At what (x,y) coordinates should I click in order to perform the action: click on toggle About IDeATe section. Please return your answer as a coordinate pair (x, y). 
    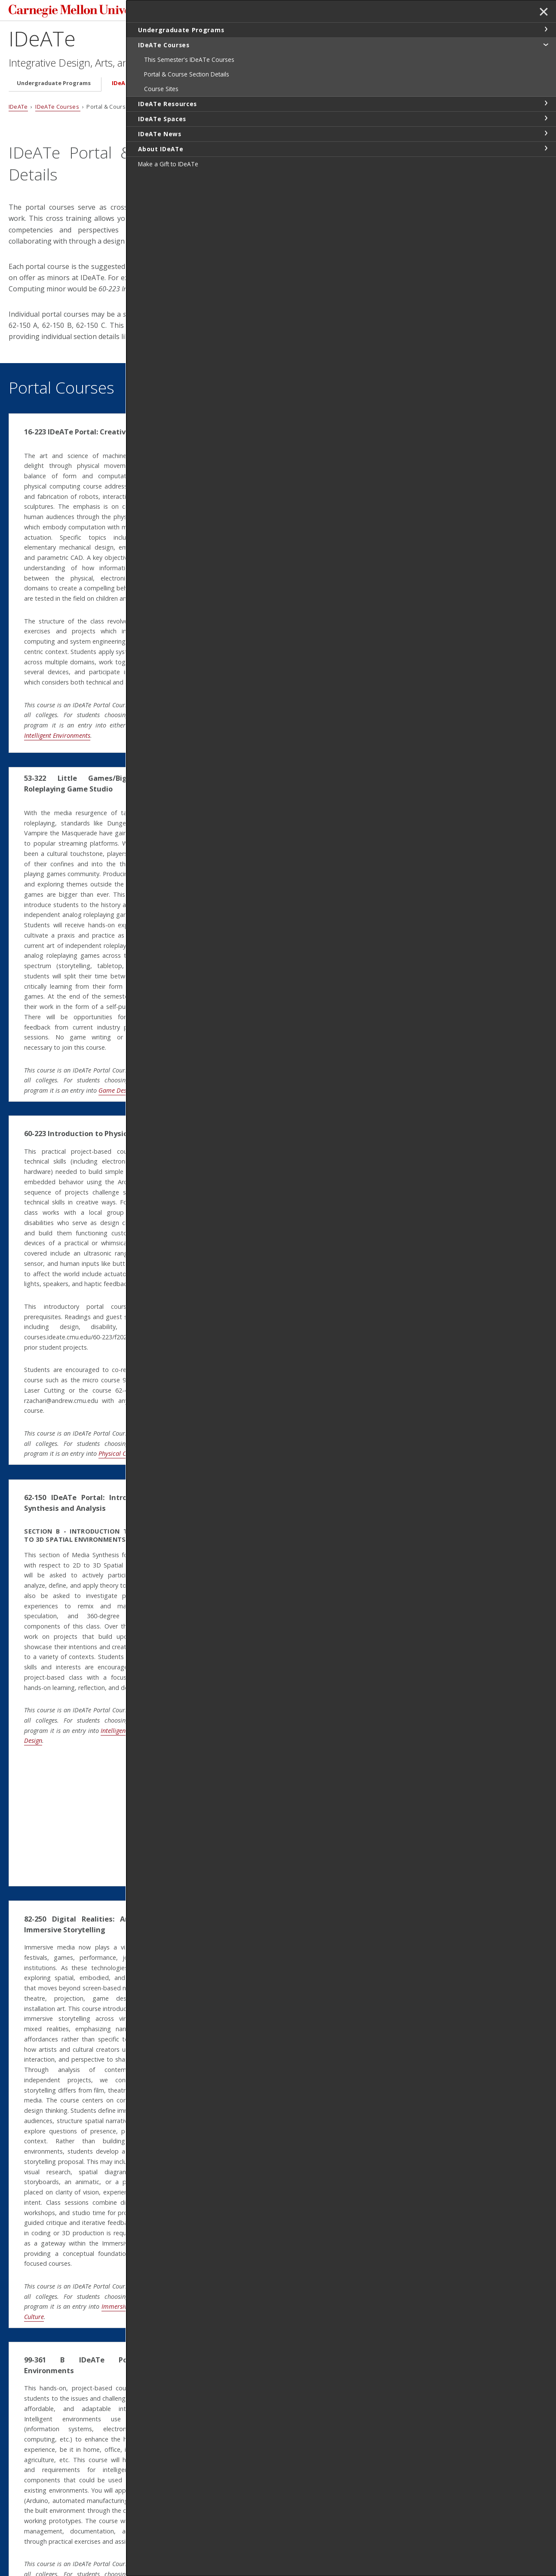
    Looking at the image, I should click on (545, 148).